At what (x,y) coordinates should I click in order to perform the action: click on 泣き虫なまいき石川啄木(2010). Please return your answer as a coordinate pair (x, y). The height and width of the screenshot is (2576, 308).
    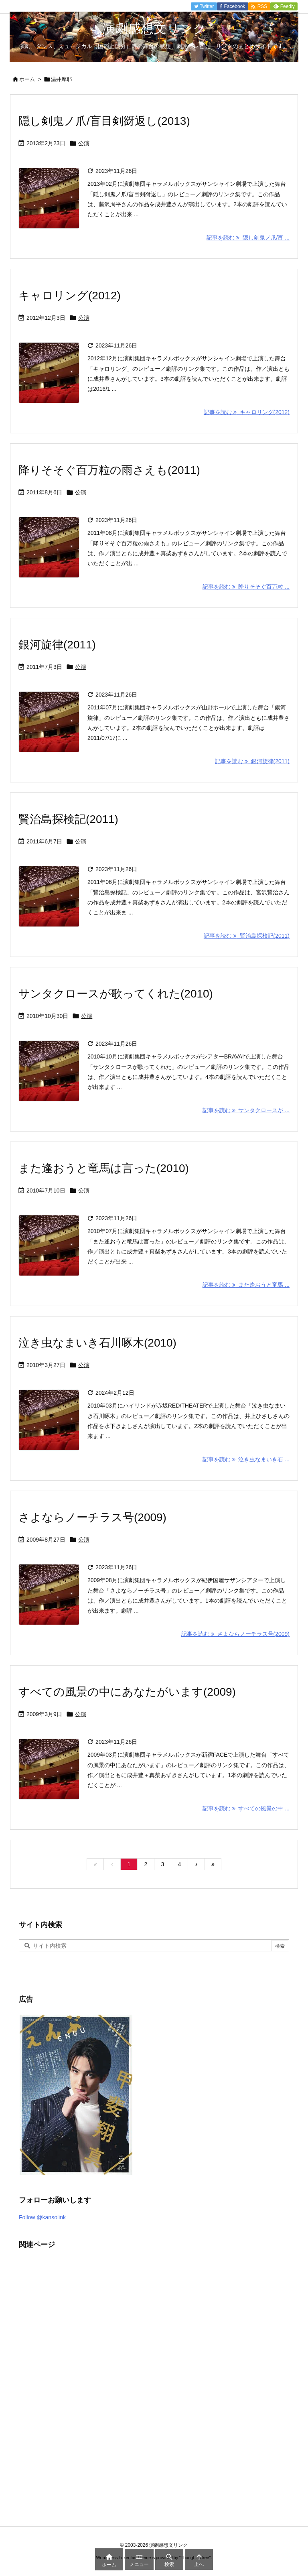
    Looking at the image, I should click on (97, 1343).